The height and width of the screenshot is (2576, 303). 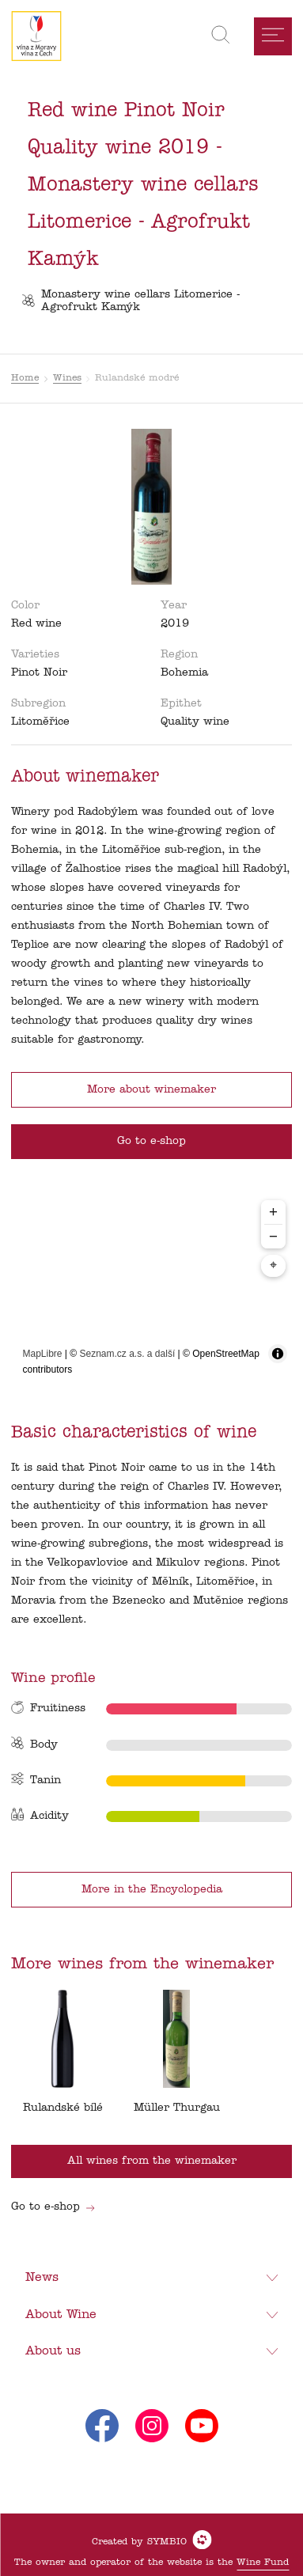 What do you see at coordinates (263, 2562) in the screenshot?
I see `Wine Fund` at bounding box center [263, 2562].